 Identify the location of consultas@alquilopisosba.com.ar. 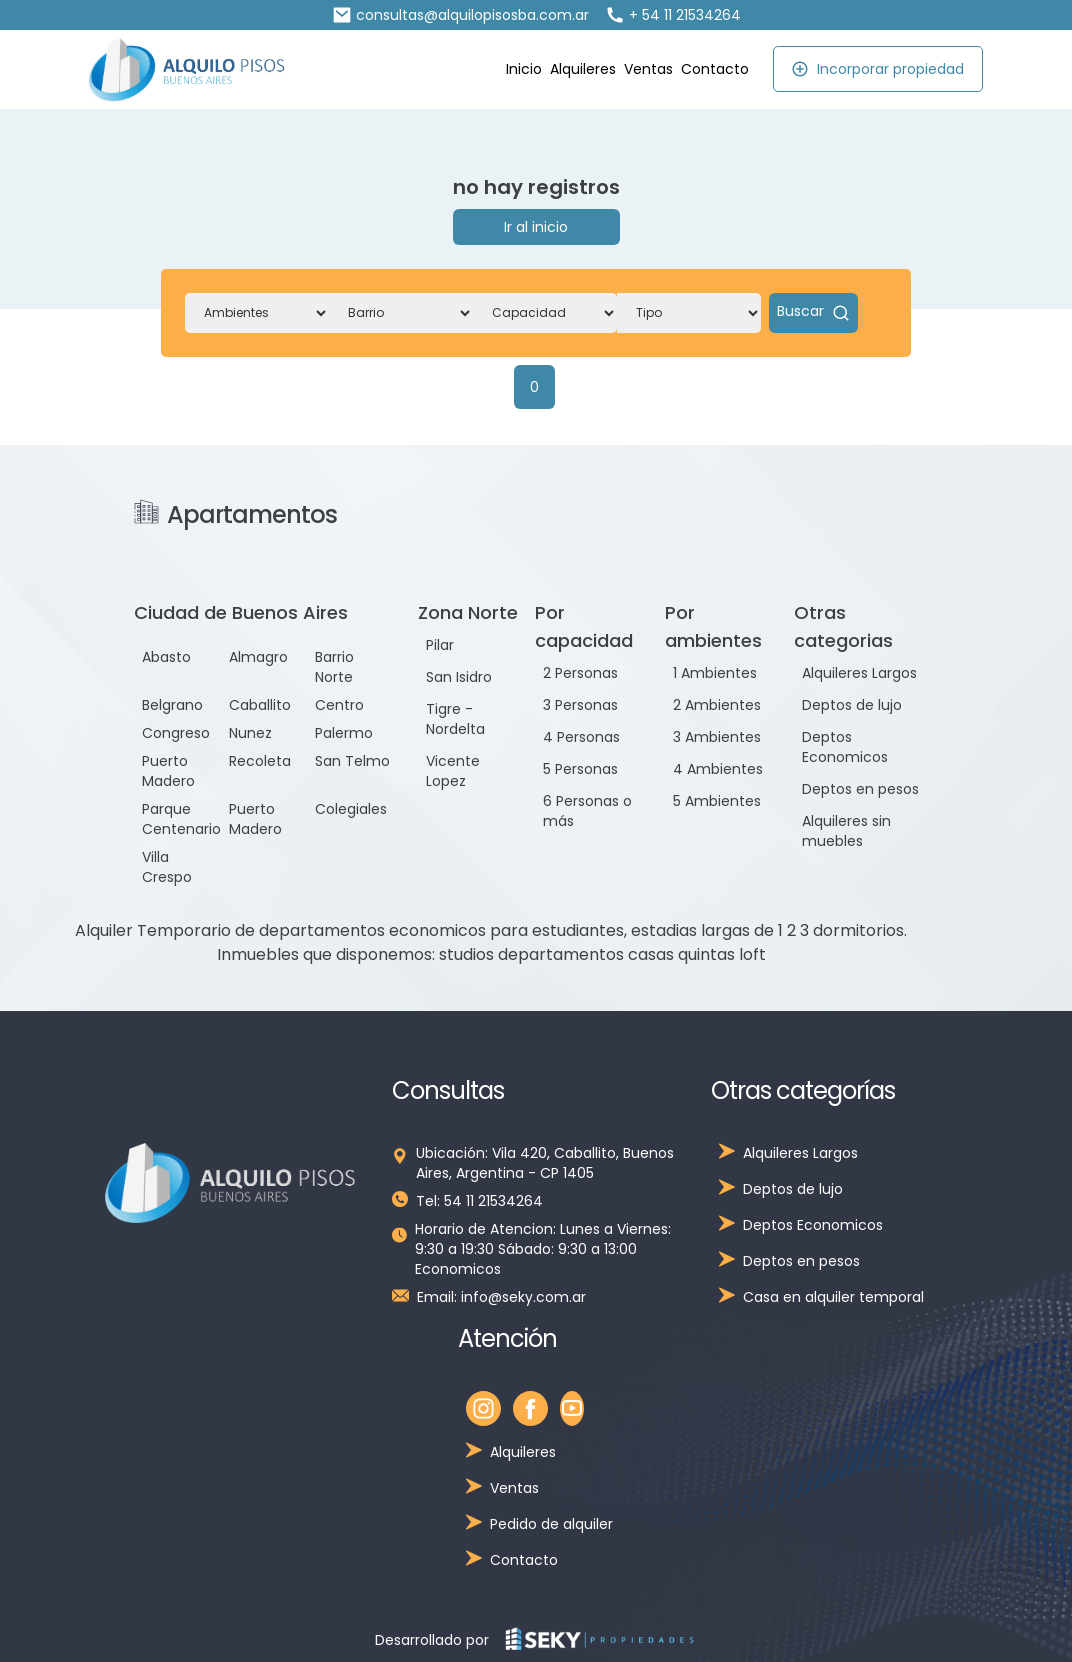
(460, 15).